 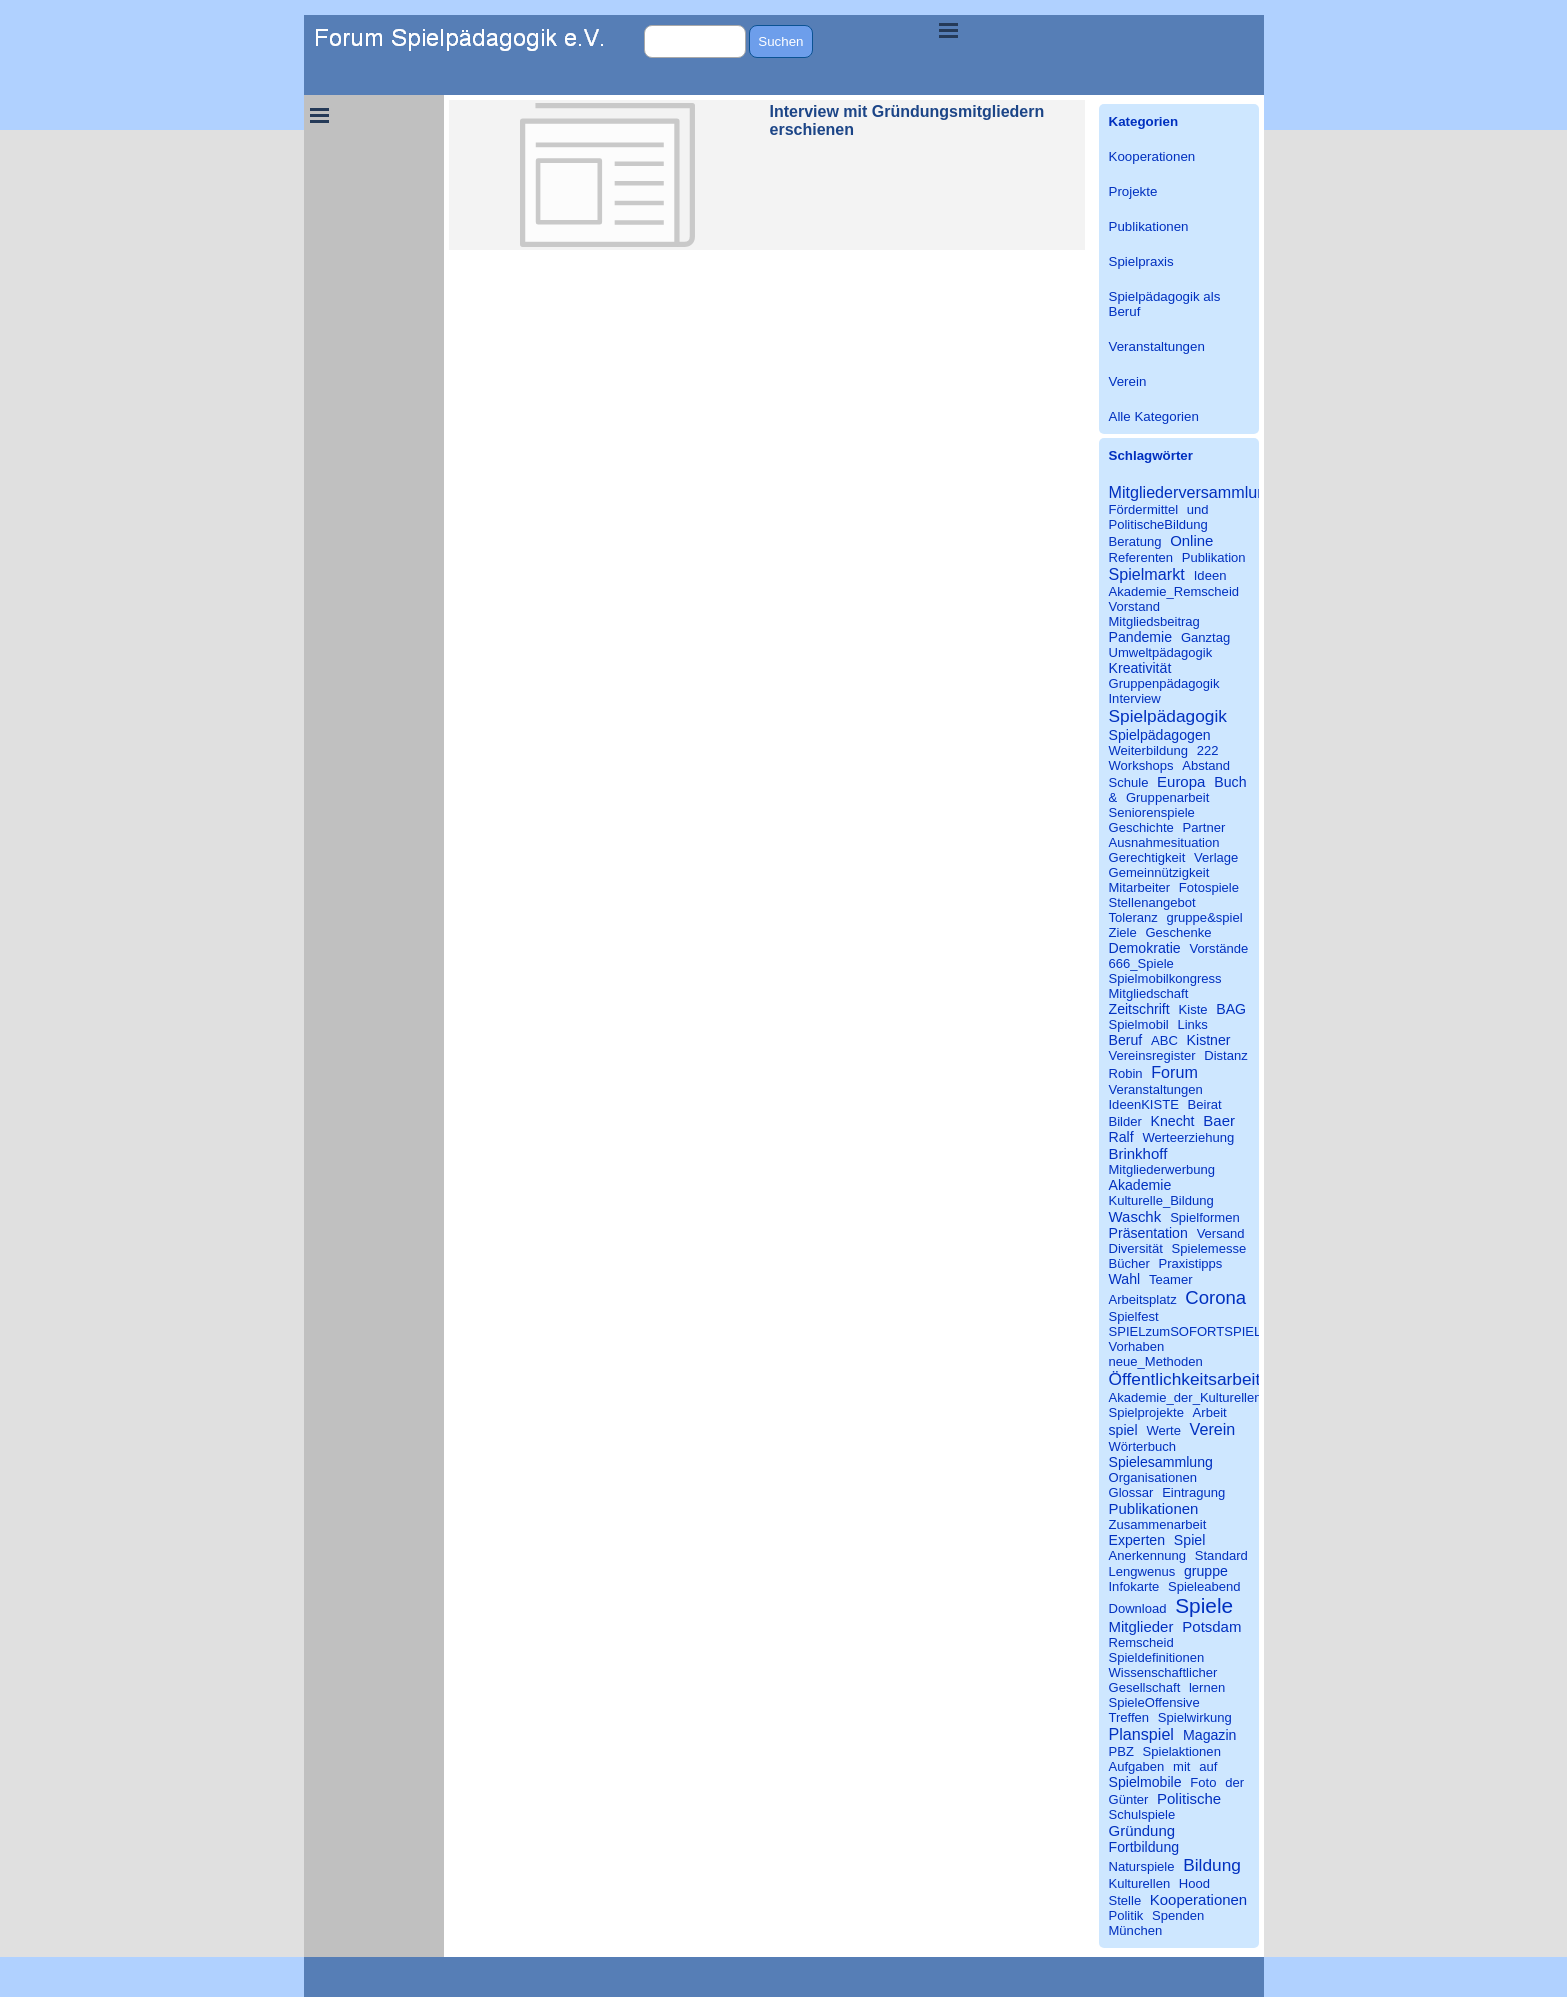 What do you see at coordinates (1204, 1605) in the screenshot?
I see `Spiele` at bounding box center [1204, 1605].